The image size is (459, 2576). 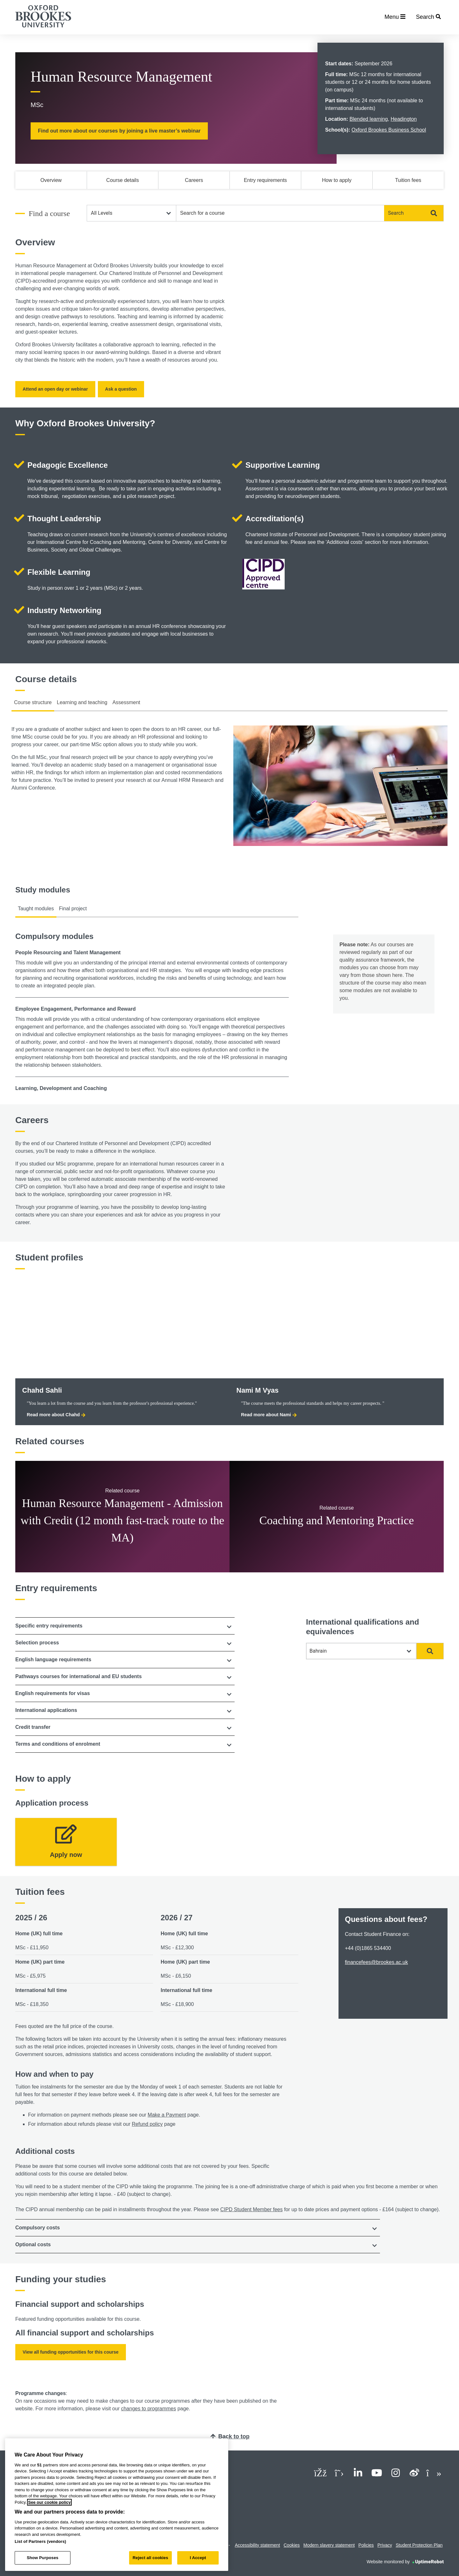 What do you see at coordinates (73, 908) in the screenshot?
I see `Final project [tab]` at bounding box center [73, 908].